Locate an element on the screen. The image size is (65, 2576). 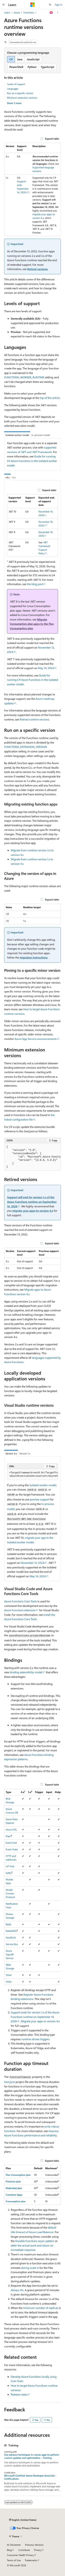
Blog is located at coordinates (9, 2550).